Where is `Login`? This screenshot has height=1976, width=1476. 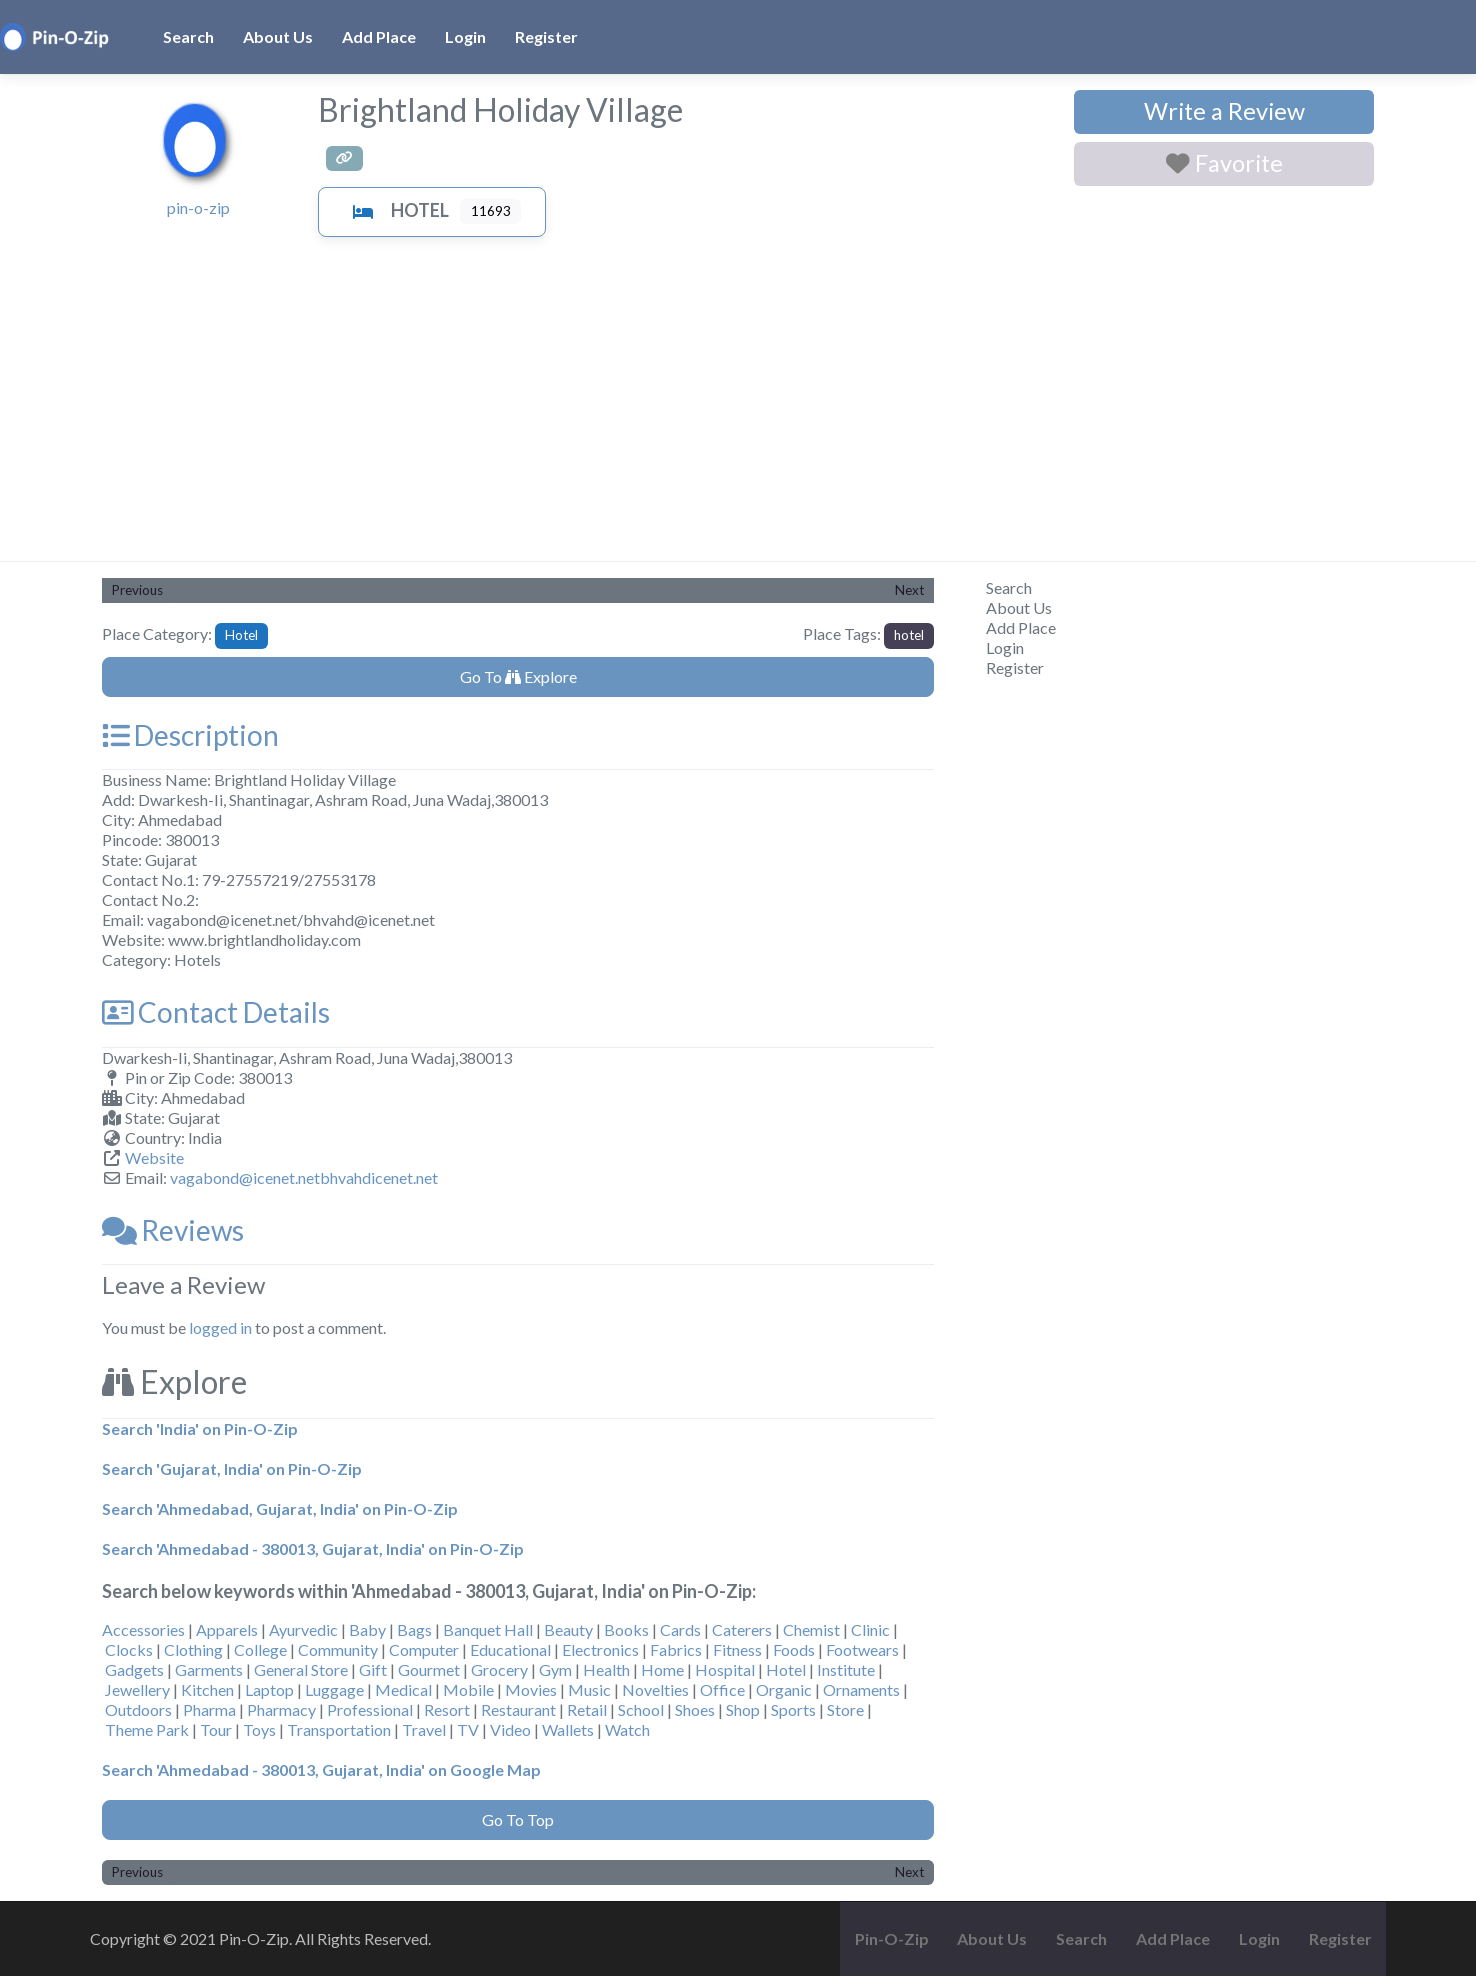 Login is located at coordinates (465, 36).